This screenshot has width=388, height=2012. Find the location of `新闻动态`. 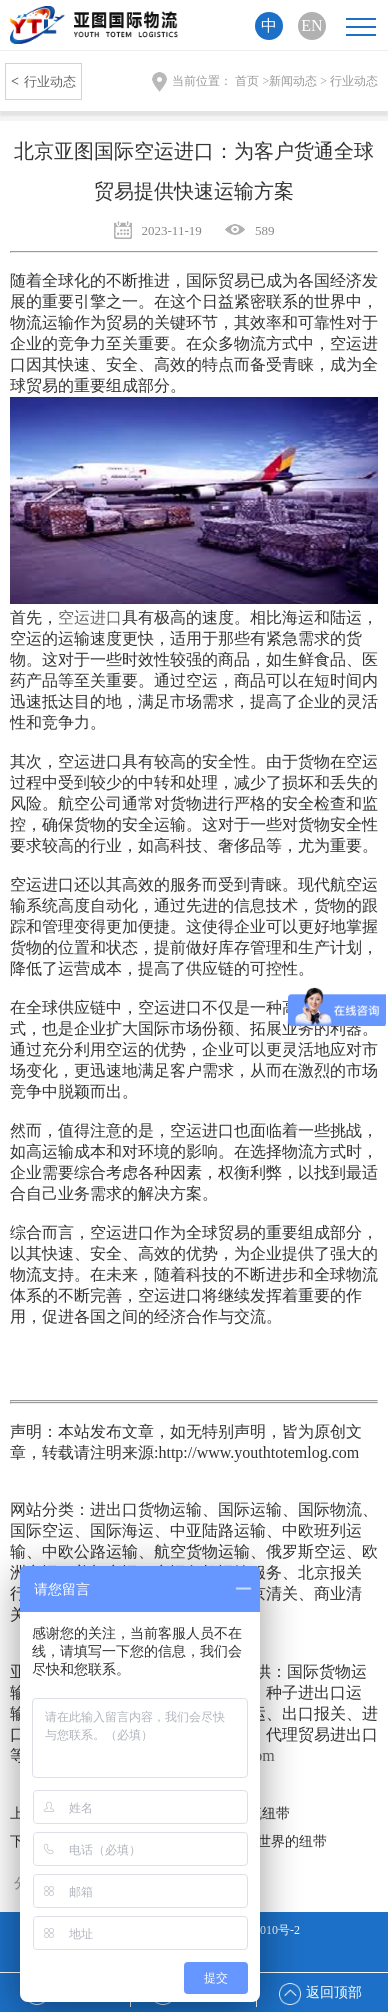

新闻动态 is located at coordinates (293, 81).